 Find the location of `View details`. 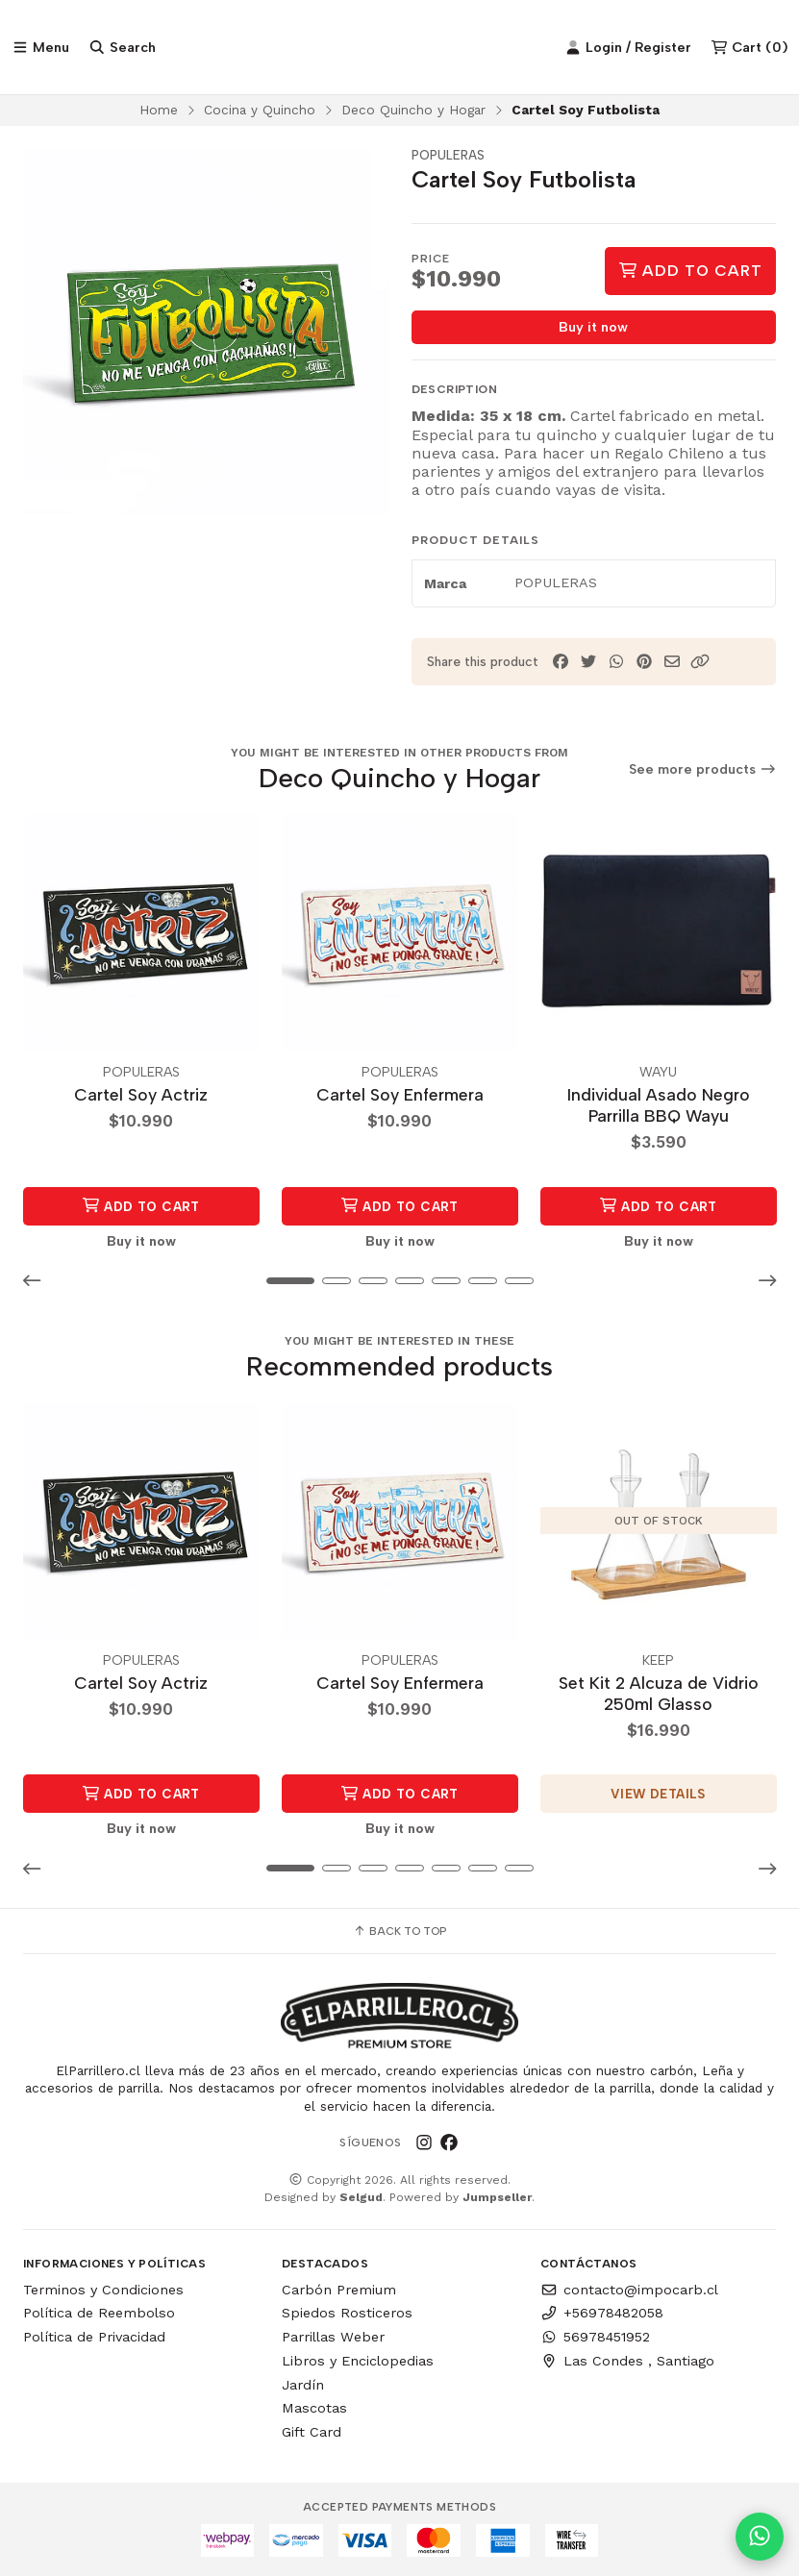

View details is located at coordinates (658, 1794).